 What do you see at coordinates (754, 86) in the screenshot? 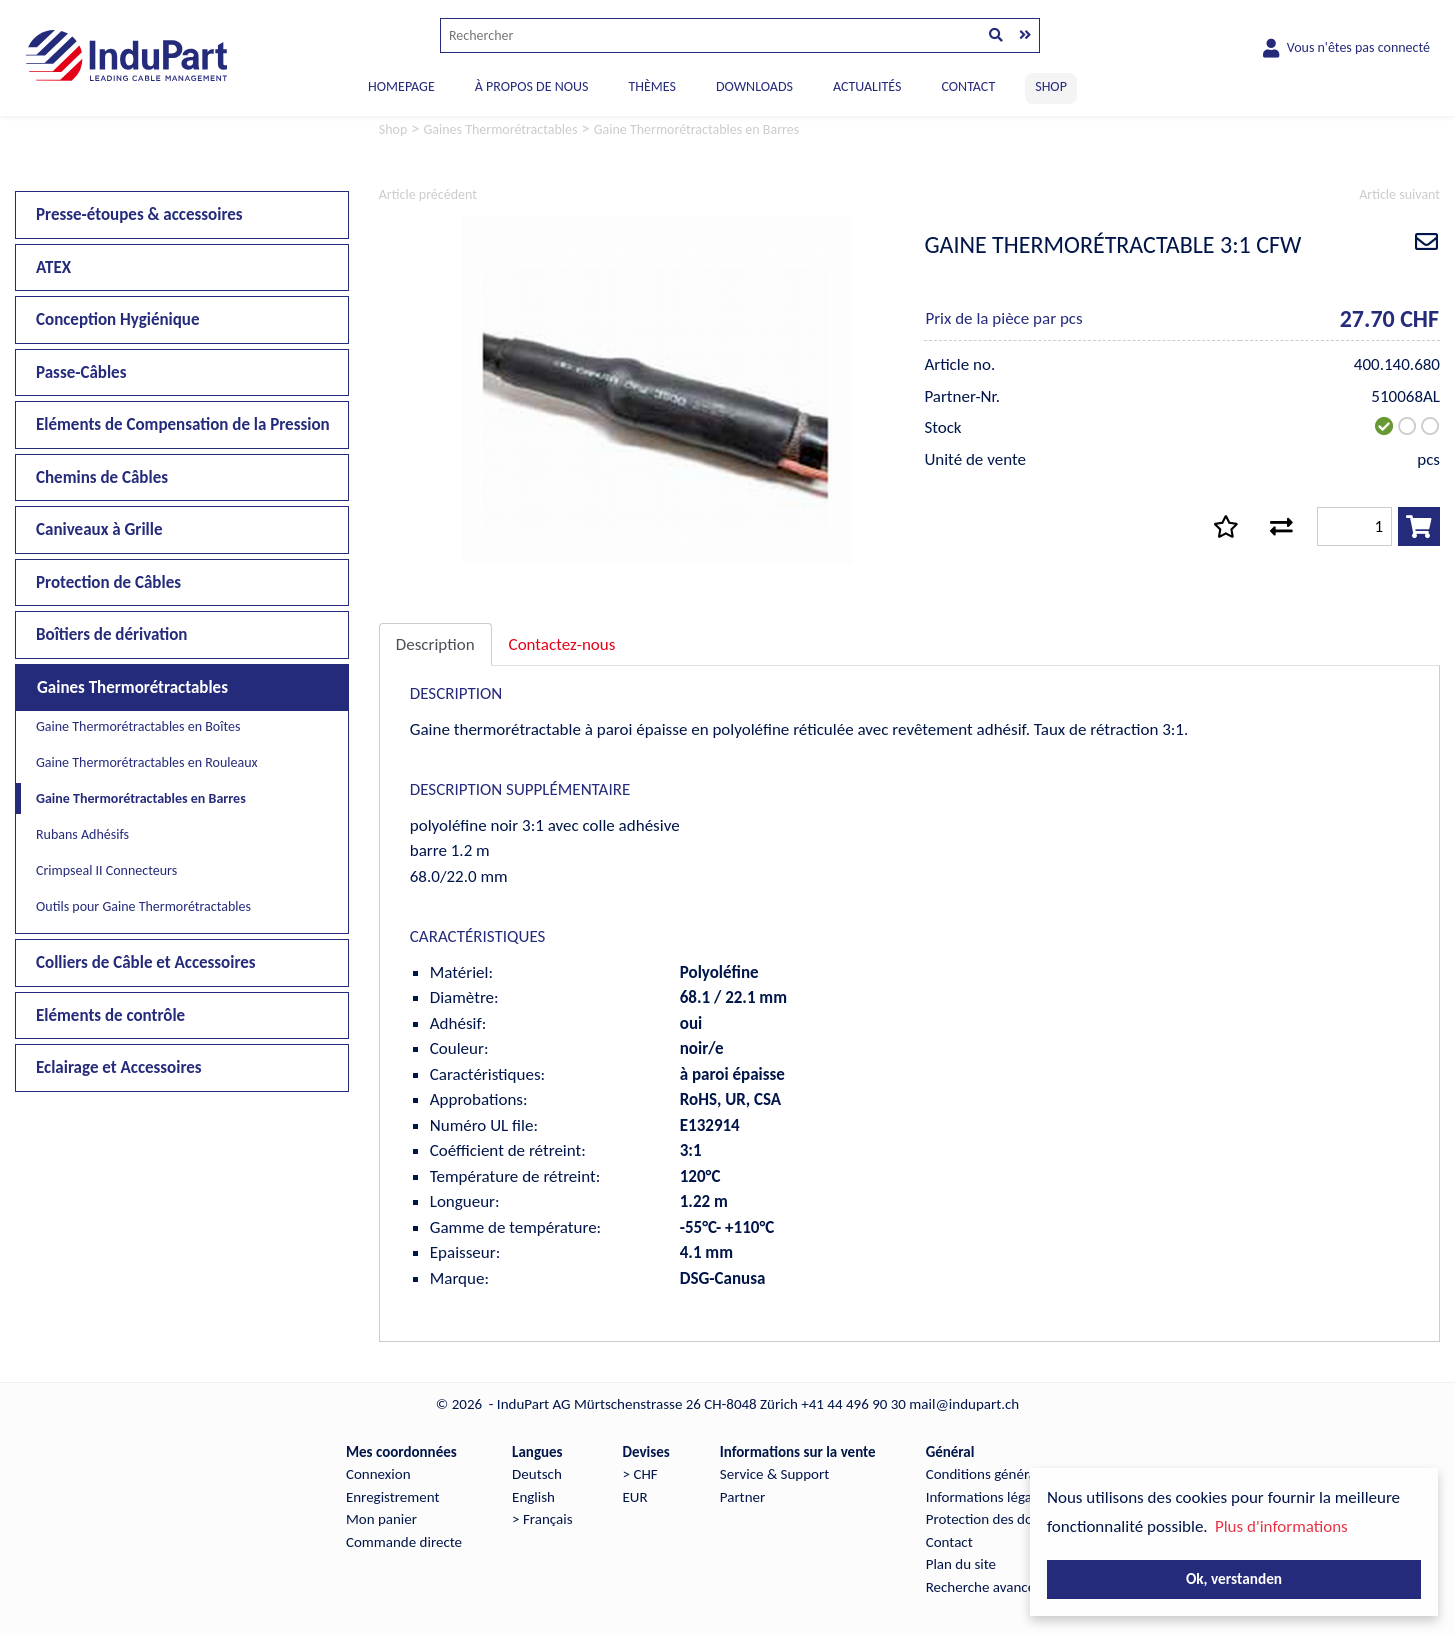
I see `DOWNLOADS` at bounding box center [754, 86].